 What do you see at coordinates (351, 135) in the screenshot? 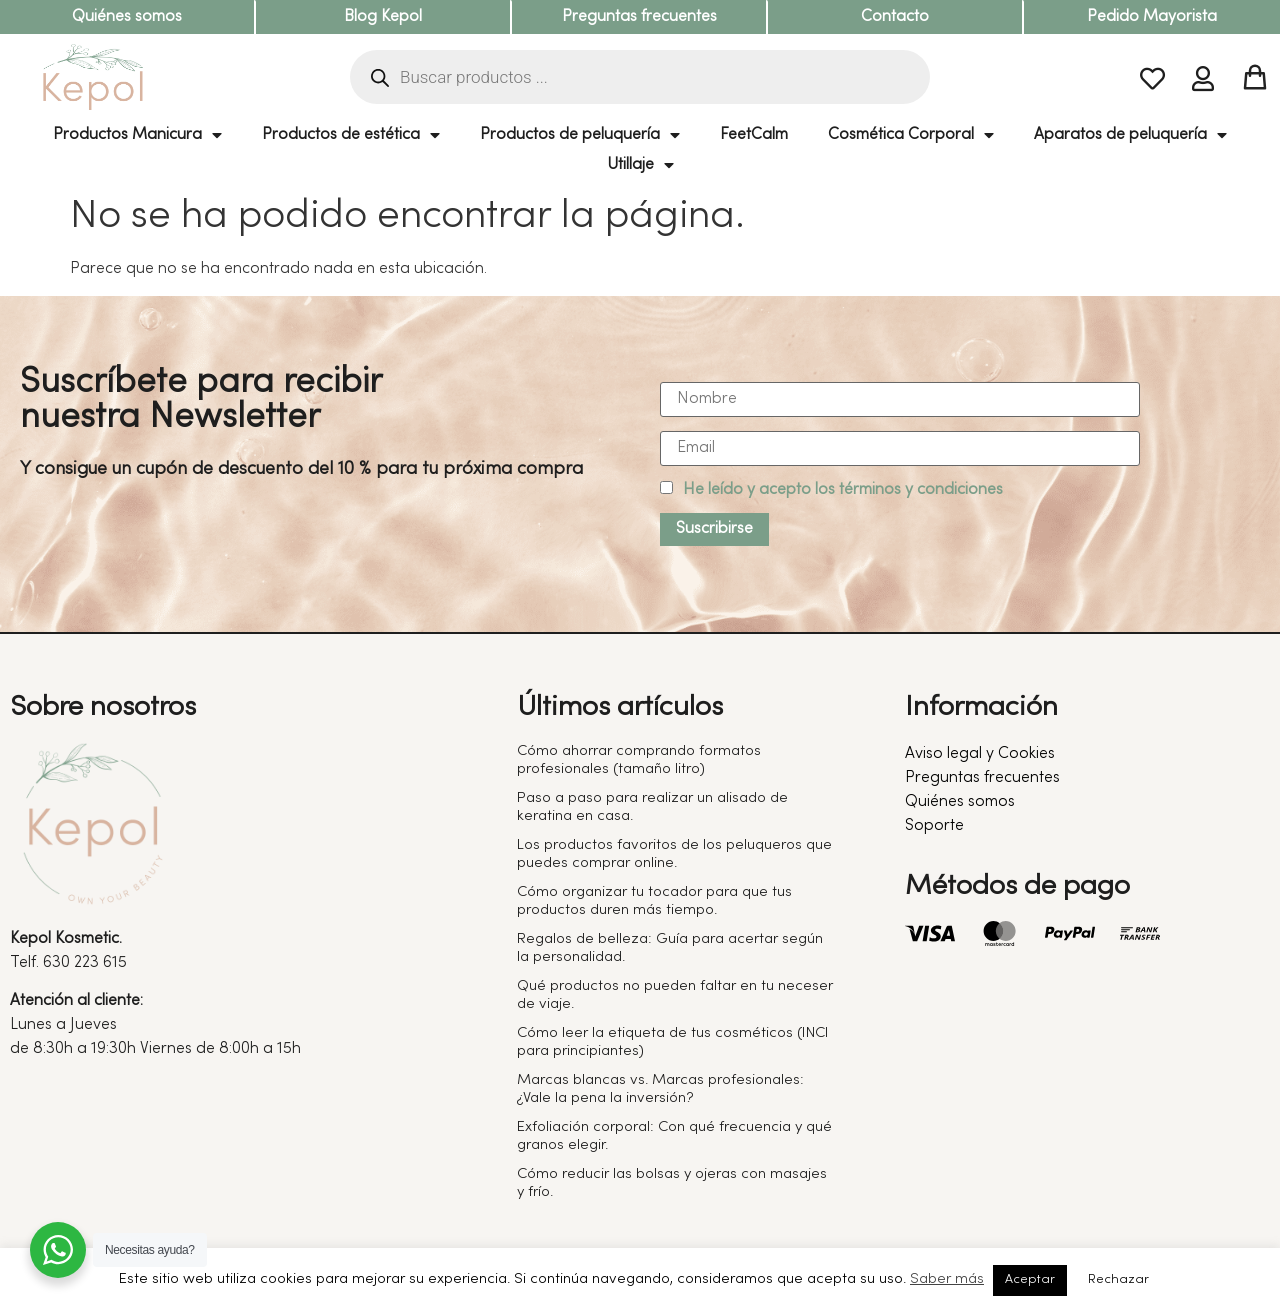
I see `Productos de estética` at bounding box center [351, 135].